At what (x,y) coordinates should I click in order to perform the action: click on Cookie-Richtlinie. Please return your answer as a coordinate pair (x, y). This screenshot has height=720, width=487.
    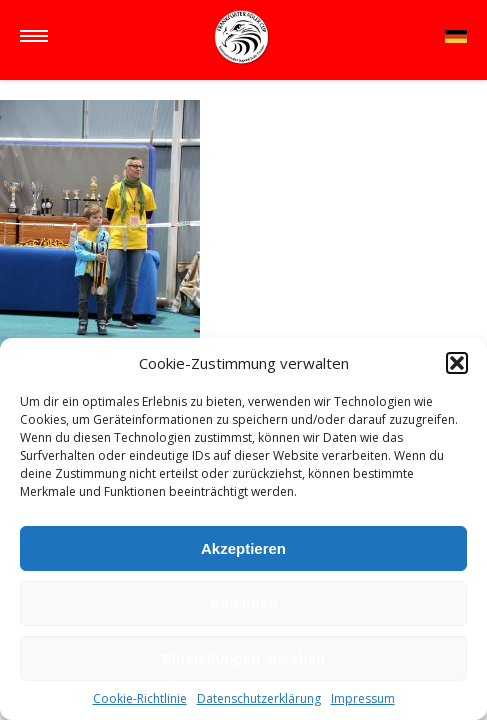
    Looking at the image, I should click on (140, 698).